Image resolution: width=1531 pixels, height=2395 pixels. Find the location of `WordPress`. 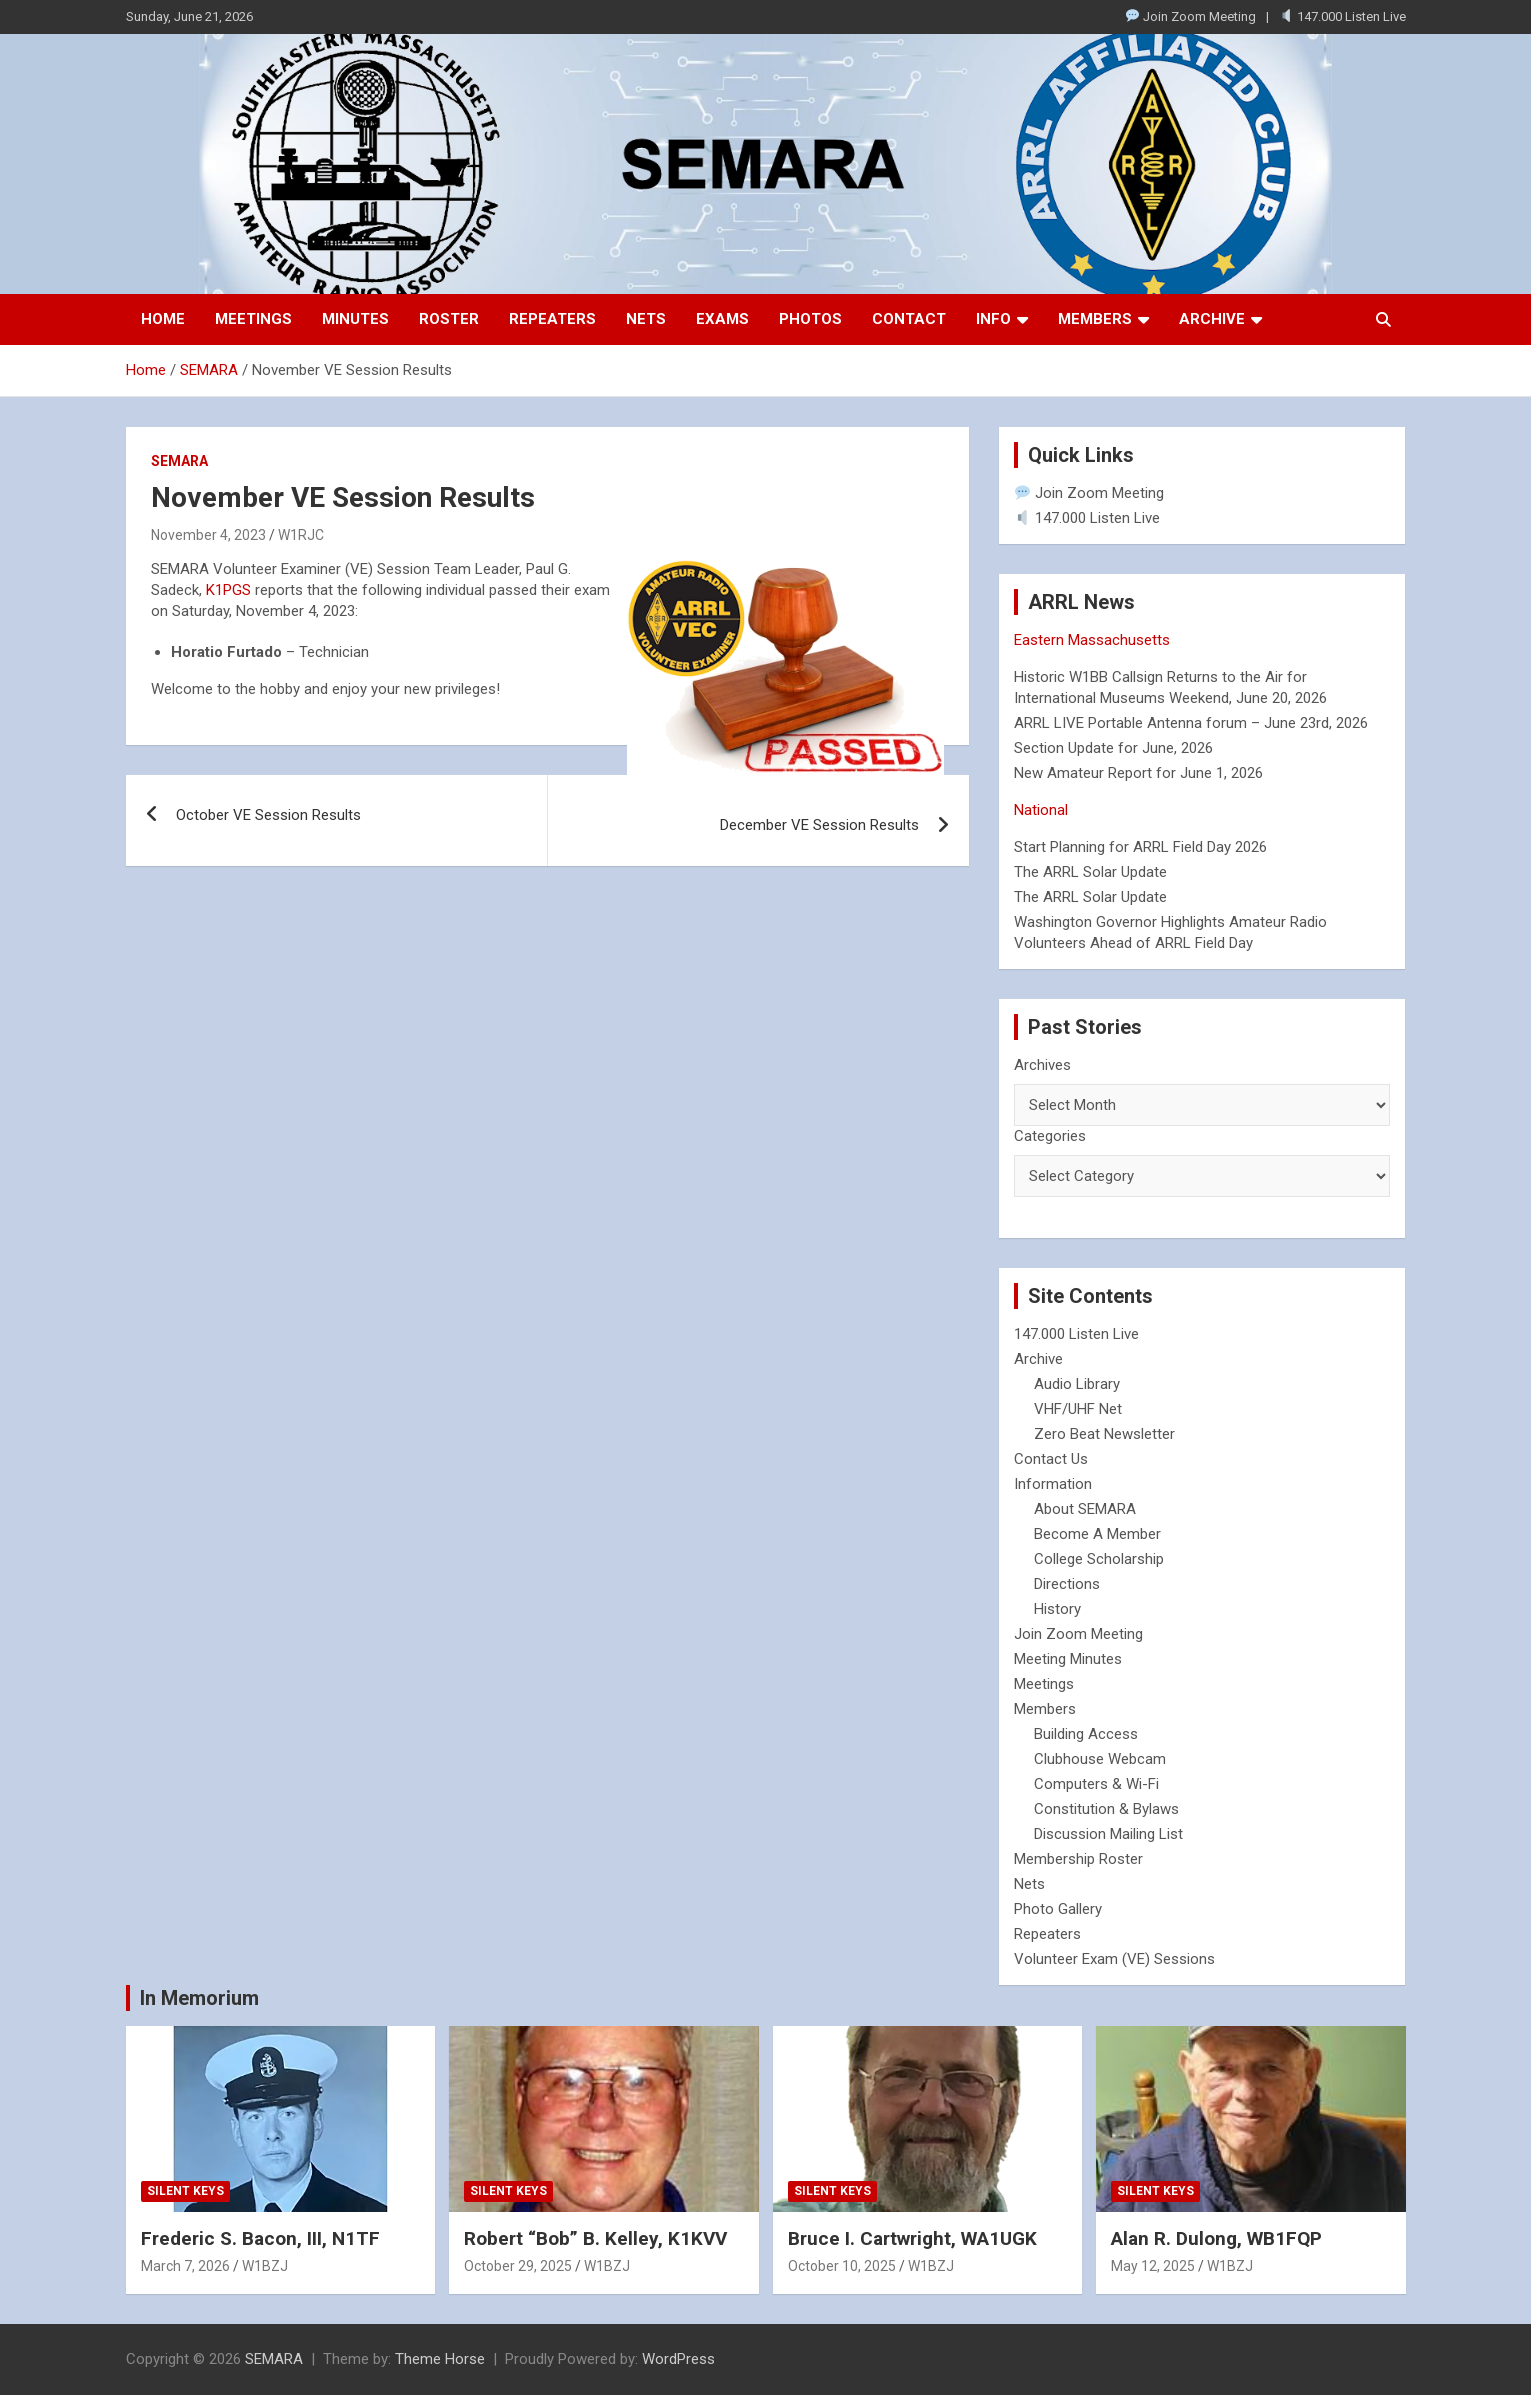

WordPress is located at coordinates (678, 2359).